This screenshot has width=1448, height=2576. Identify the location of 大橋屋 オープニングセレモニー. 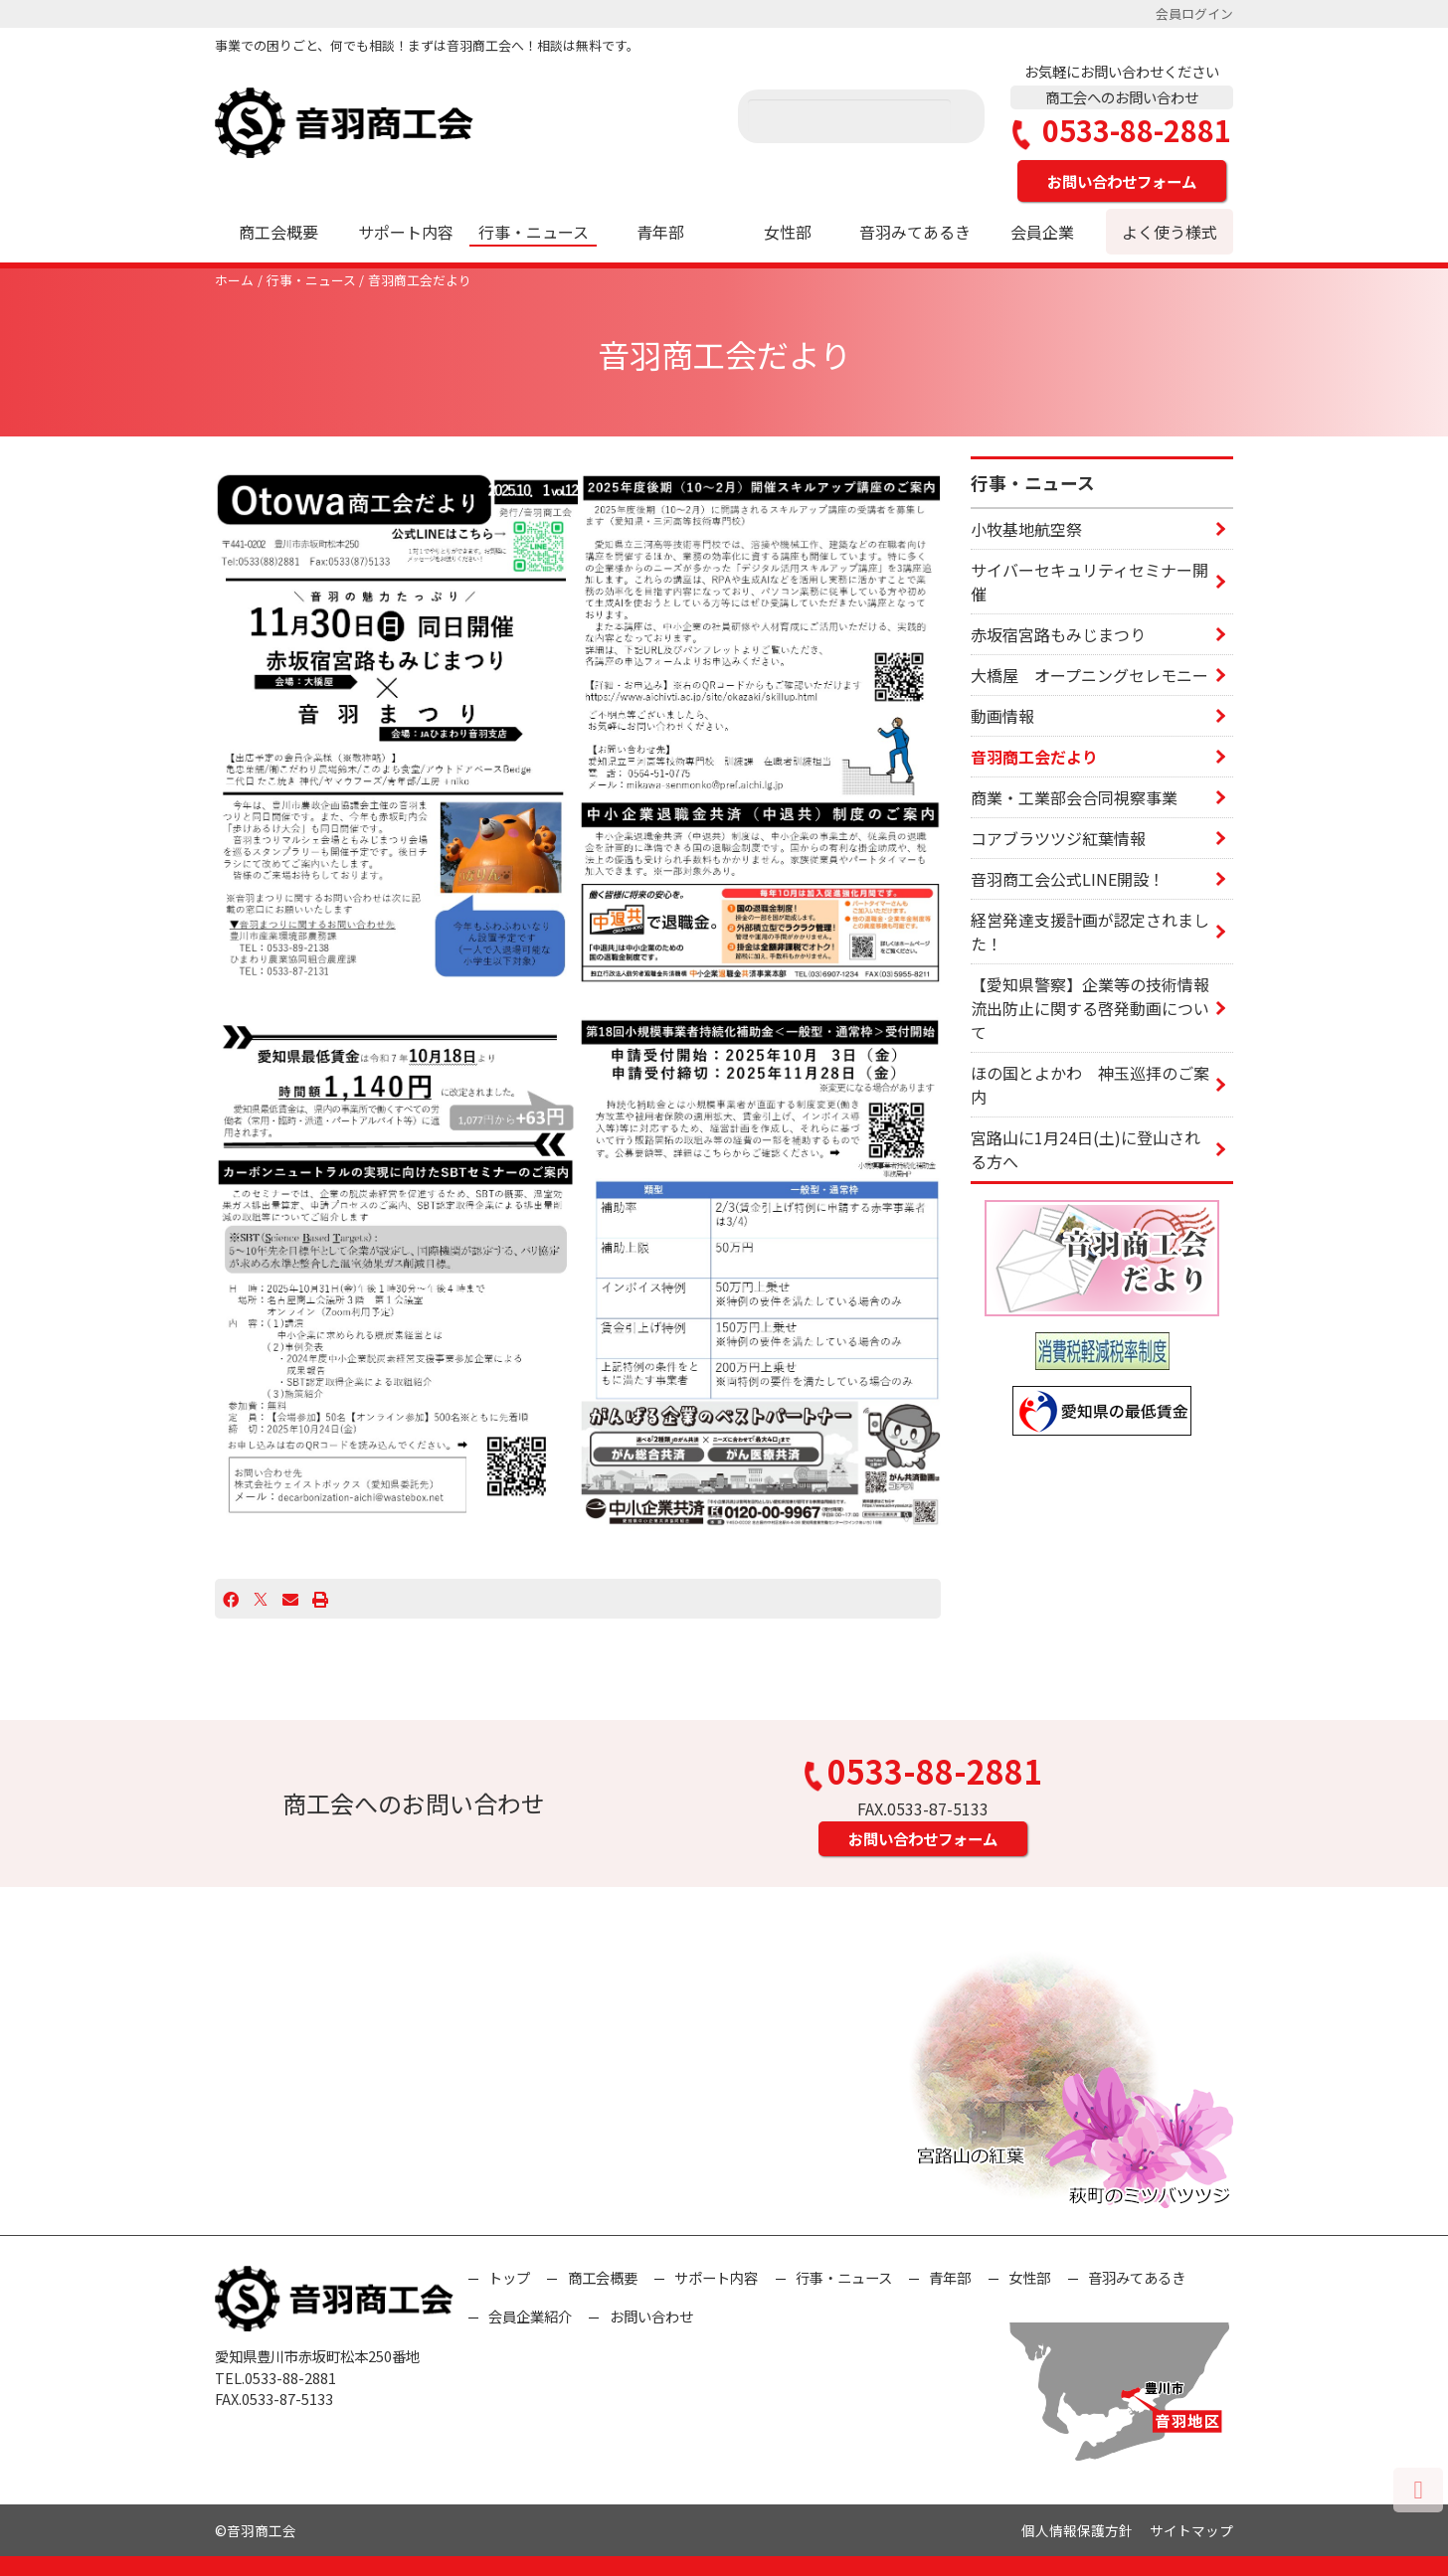
(1089, 675).